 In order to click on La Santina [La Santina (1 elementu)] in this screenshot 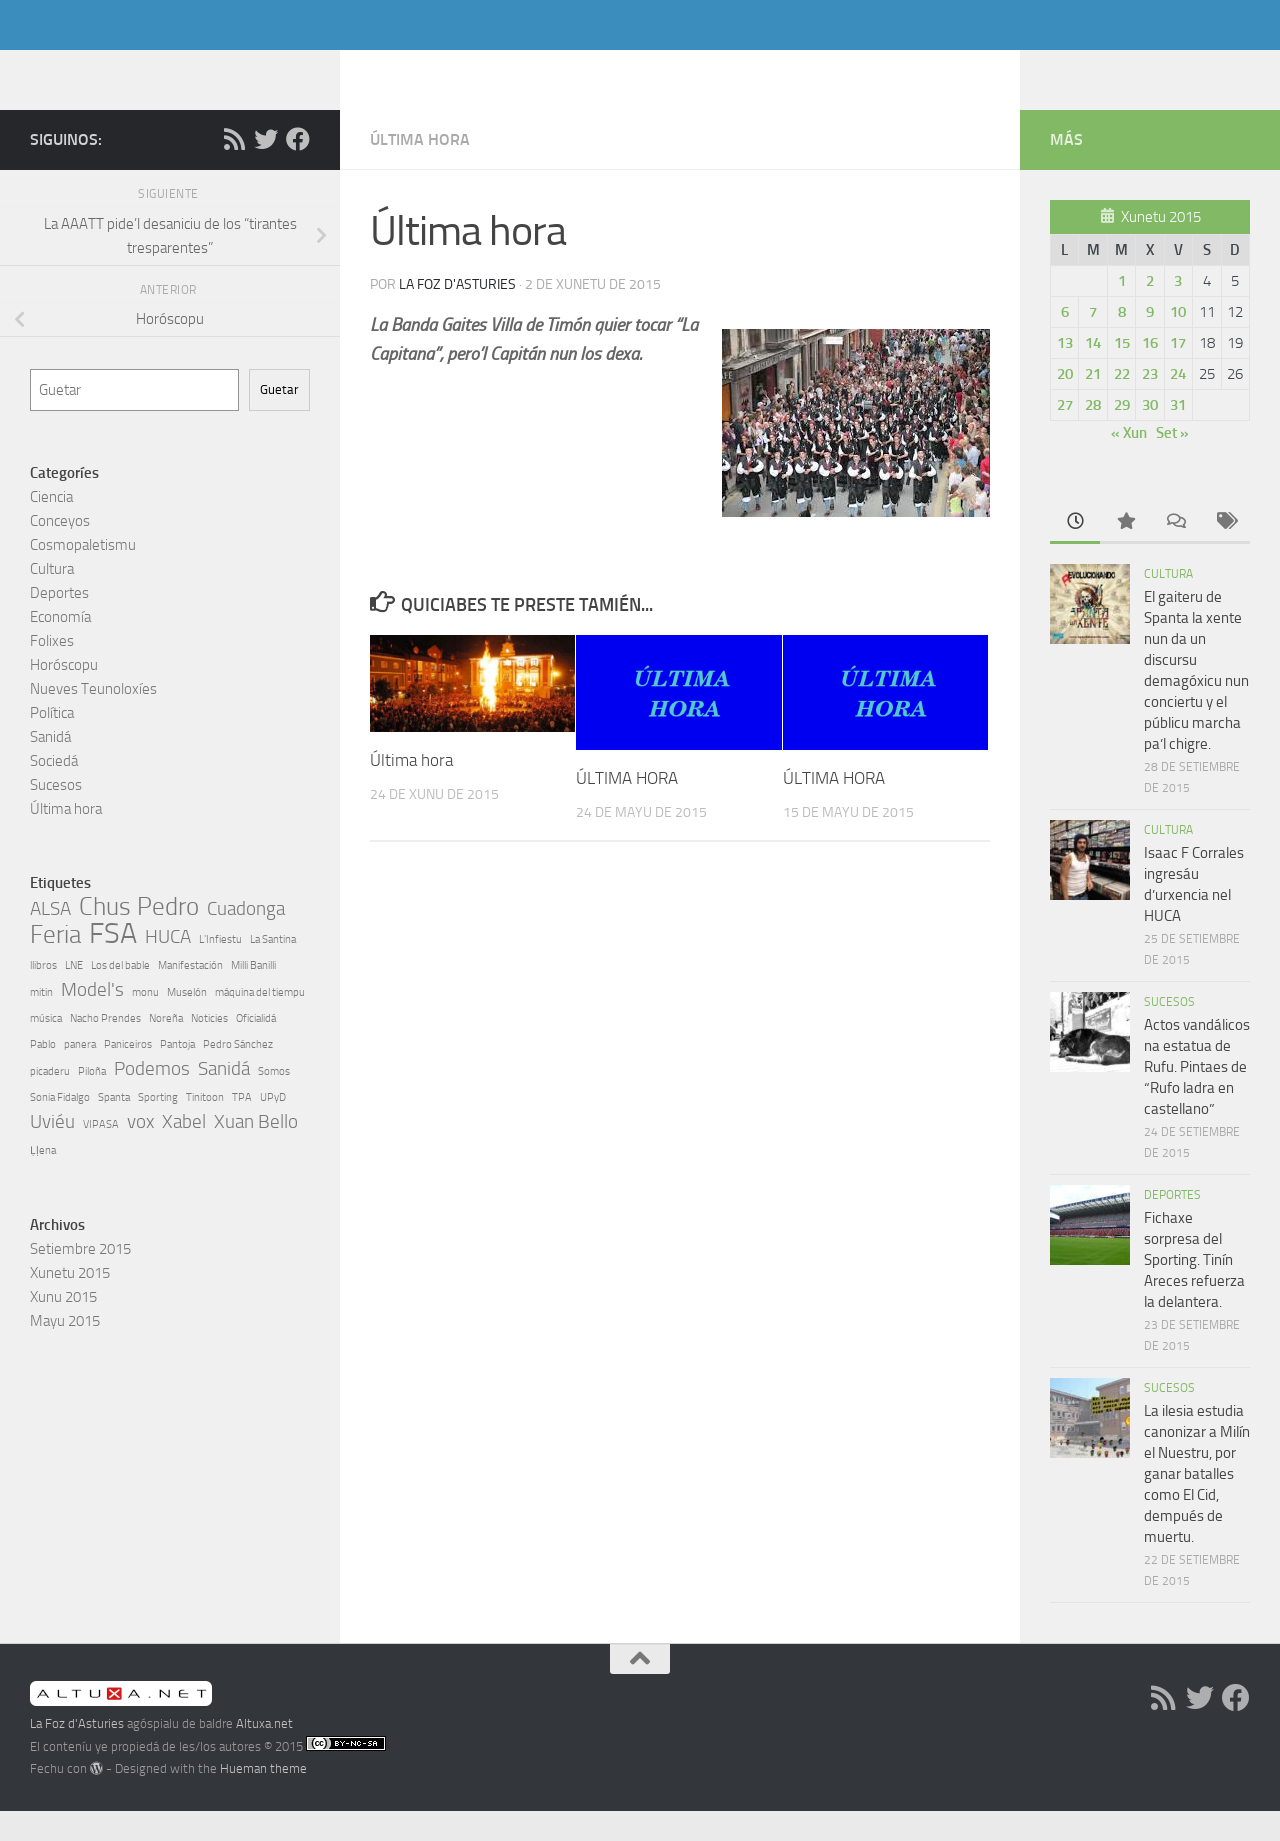, I will do `click(273, 969)`.